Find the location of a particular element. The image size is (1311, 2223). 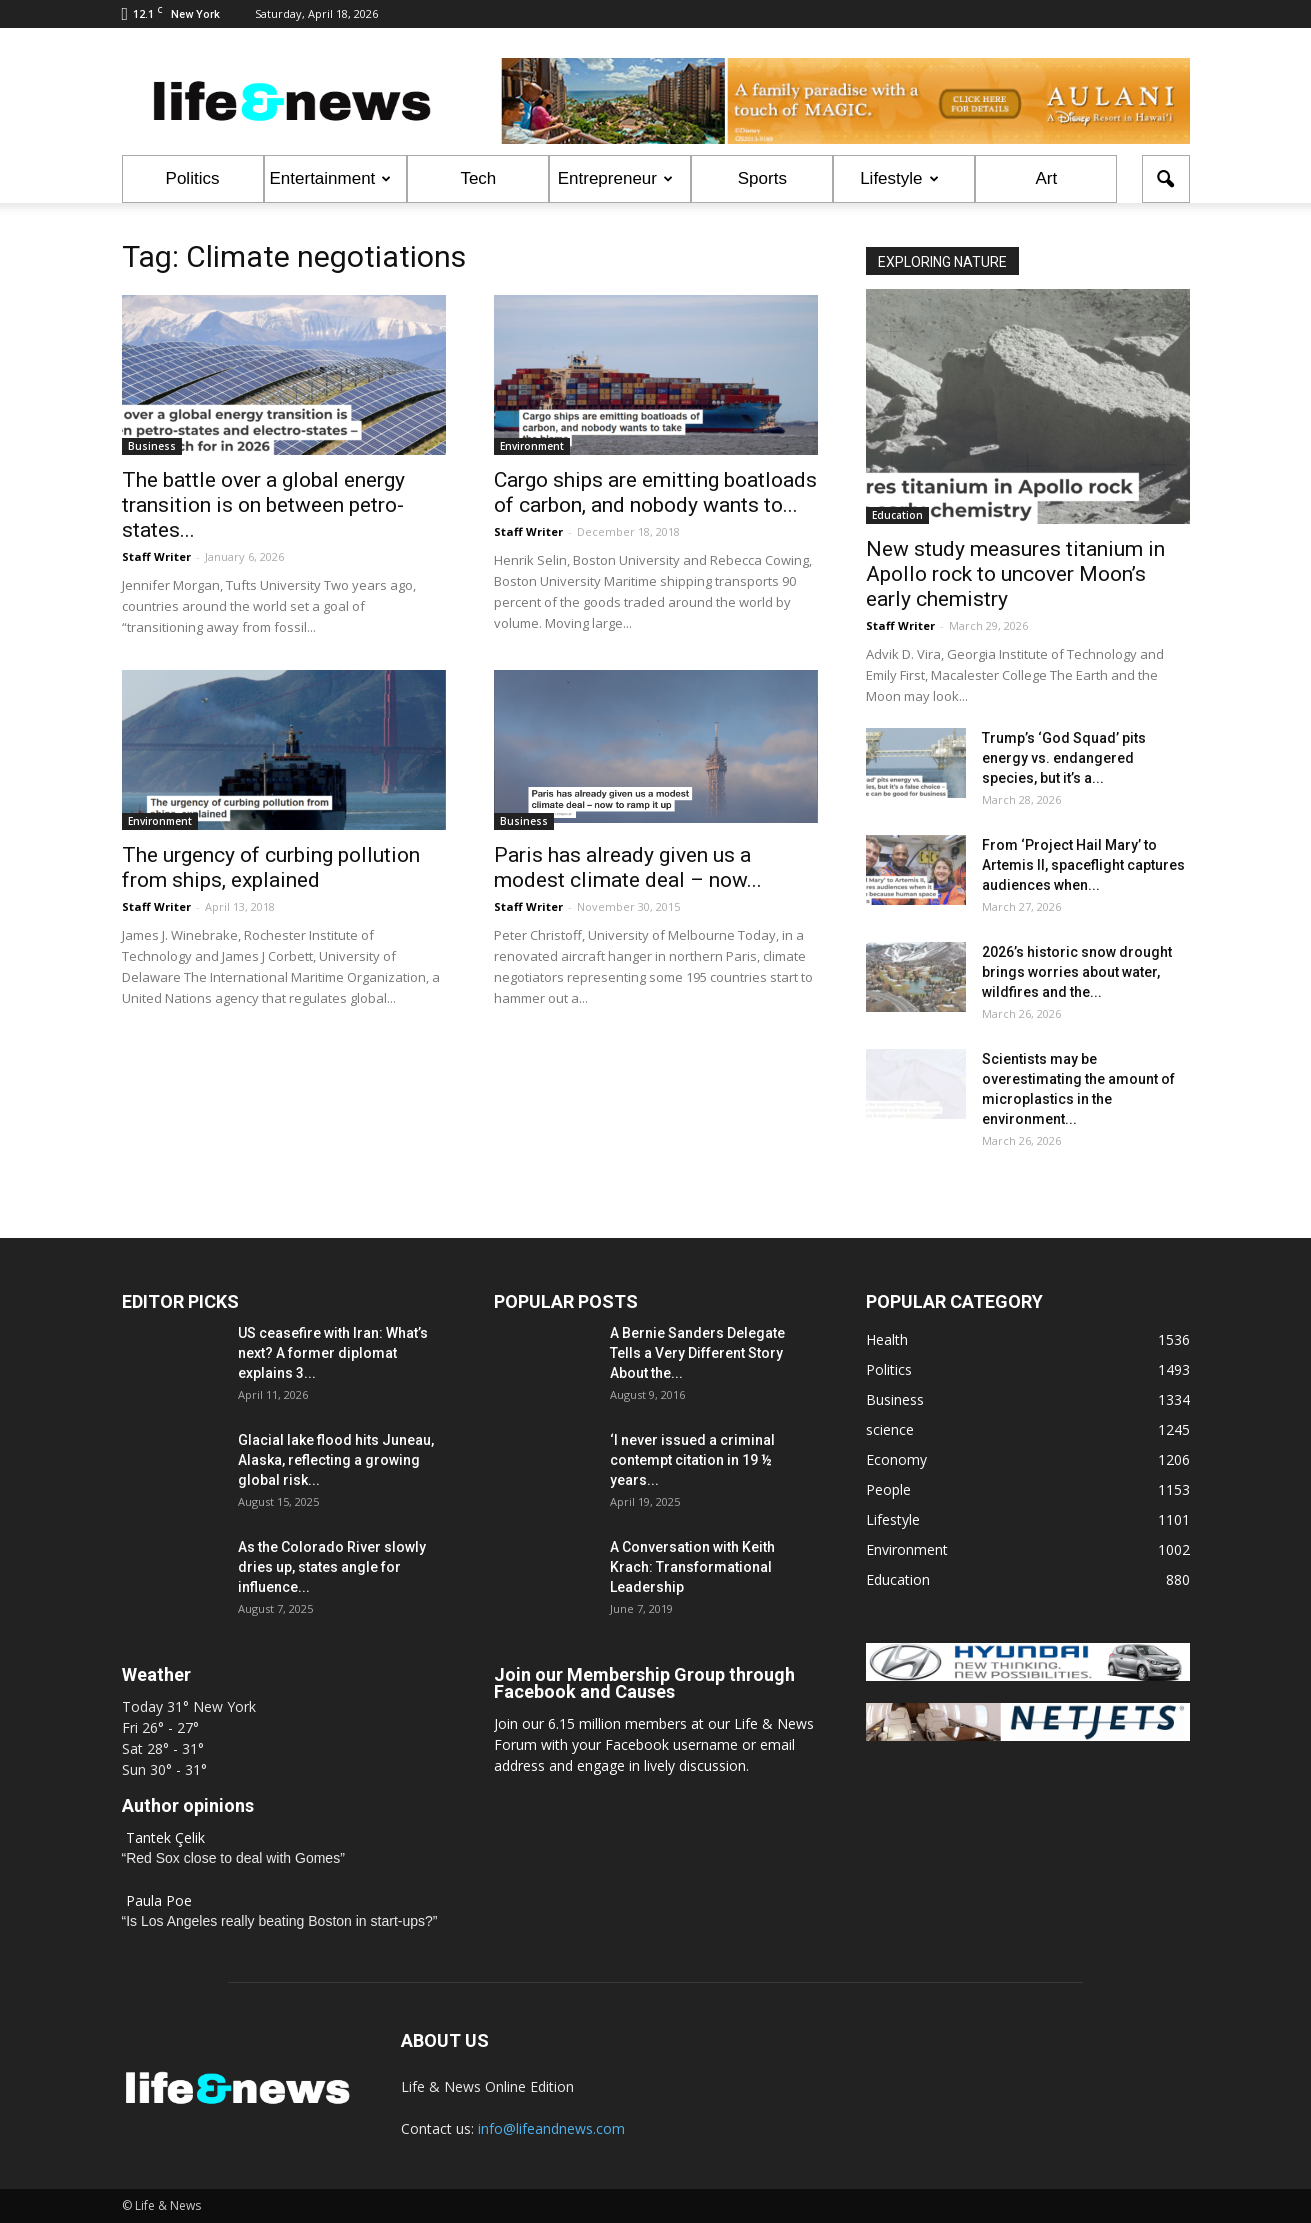

The battle over a global energy transition is on between petro-states... is located at coordinates (263, 505).